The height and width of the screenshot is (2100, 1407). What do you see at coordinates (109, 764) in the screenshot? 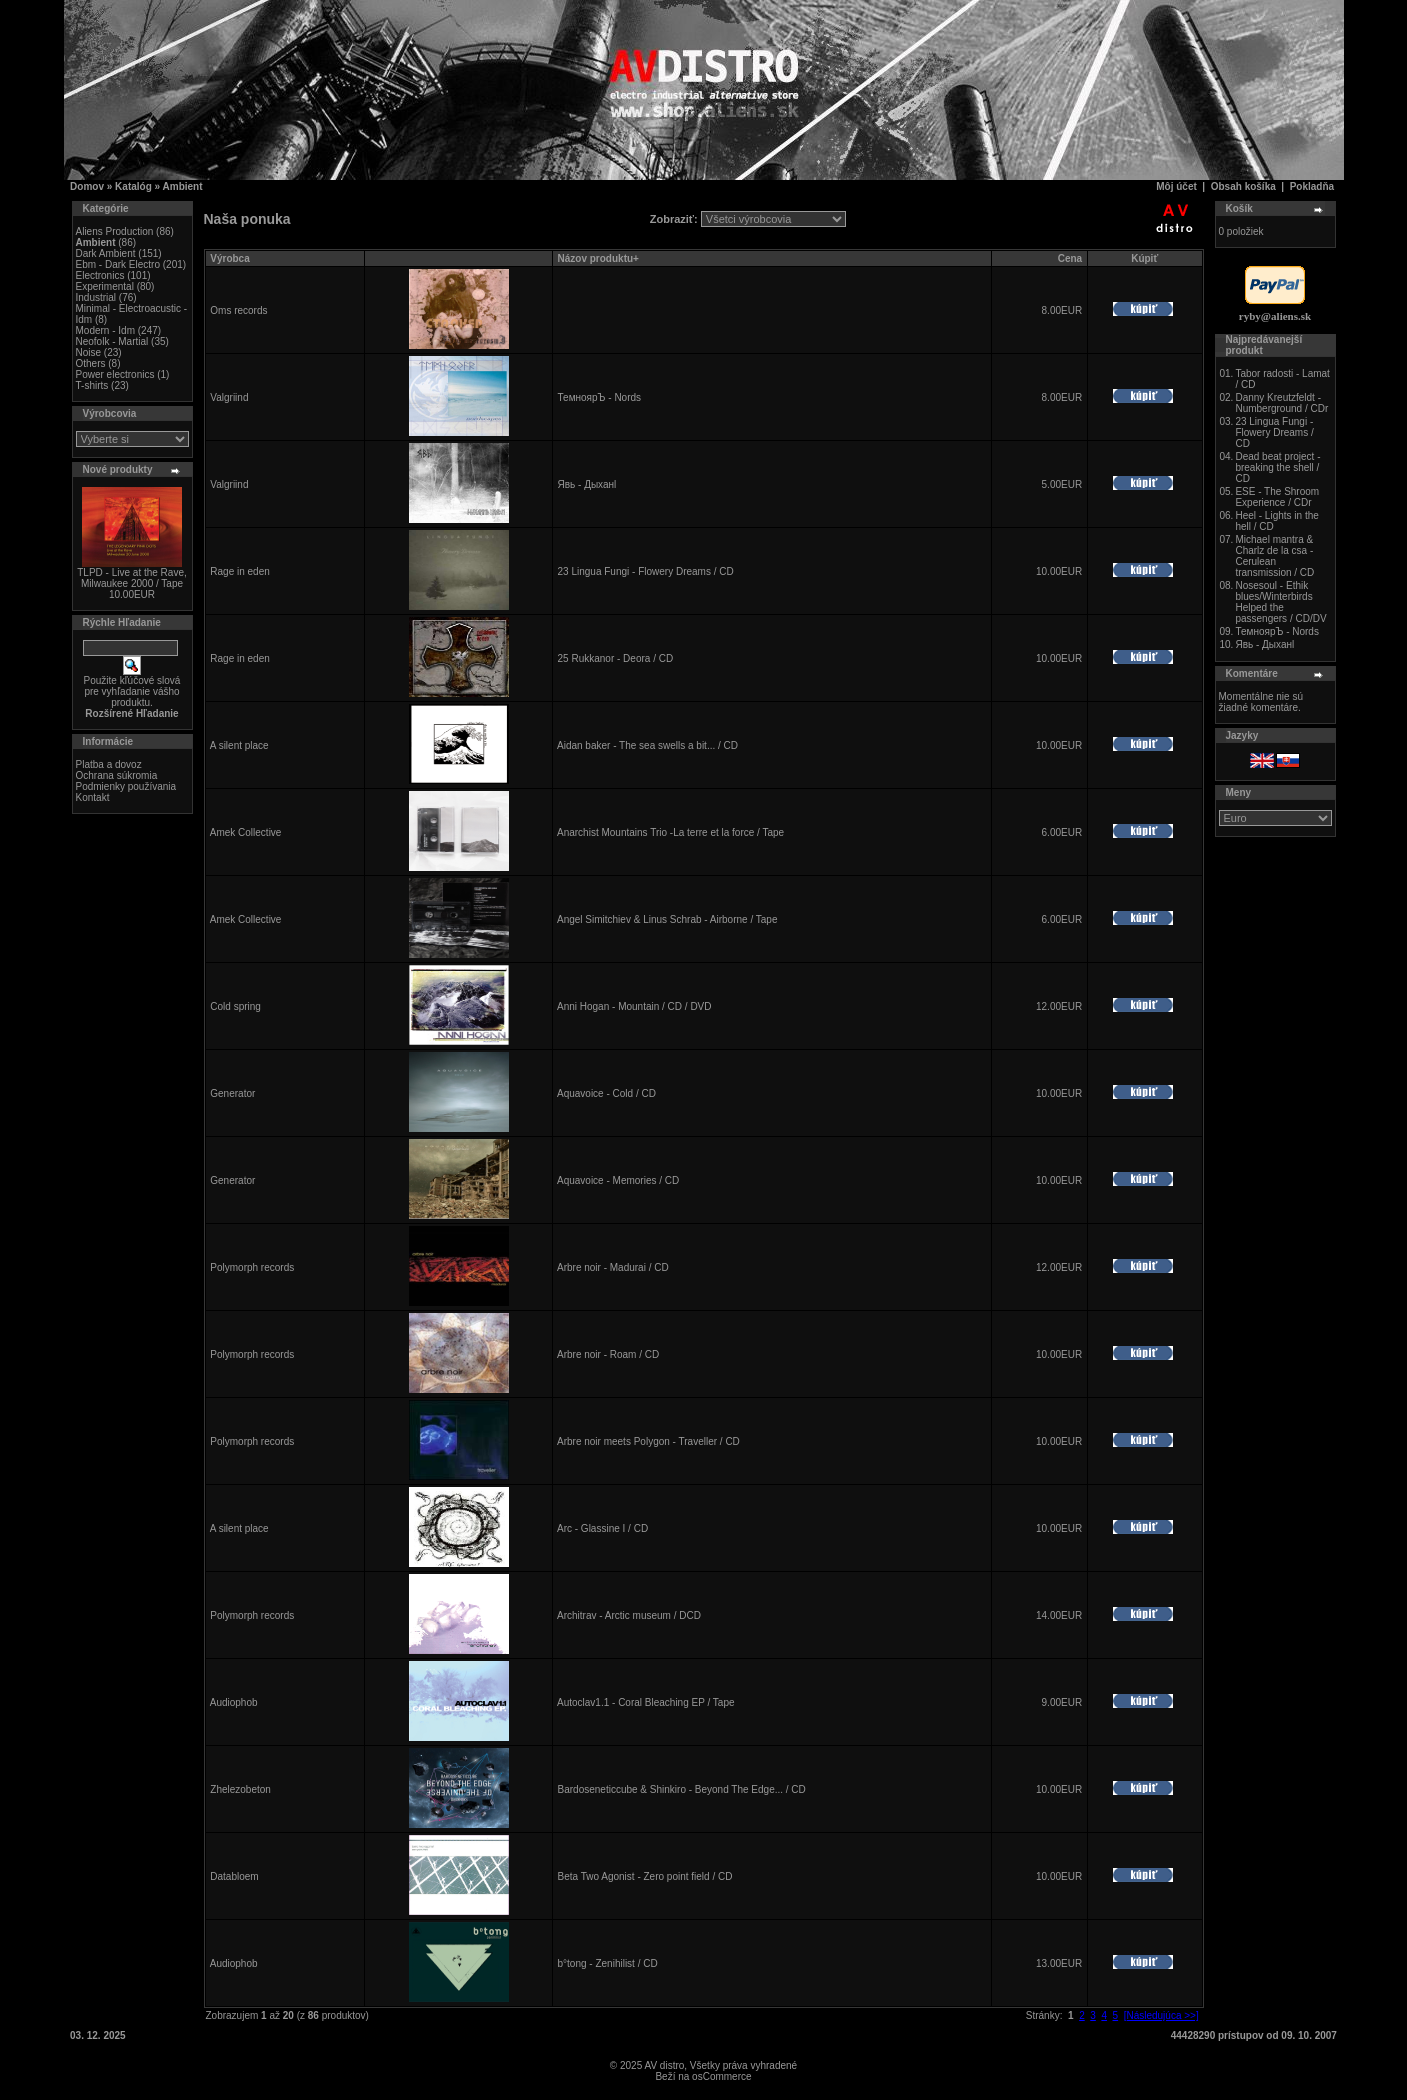
I see `Platba a dovoz` at bounding box center [109, 764].